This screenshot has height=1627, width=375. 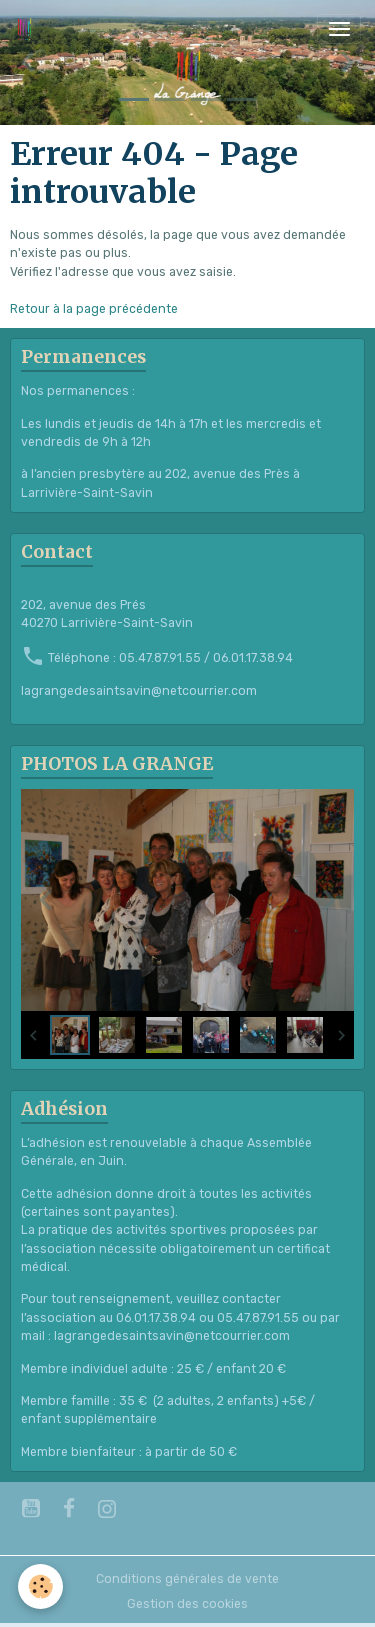 What do you see at coordinates (187, 1579) in the screenshot?
I see `Conditions générales de vente` at bounding box center [187, 1579].